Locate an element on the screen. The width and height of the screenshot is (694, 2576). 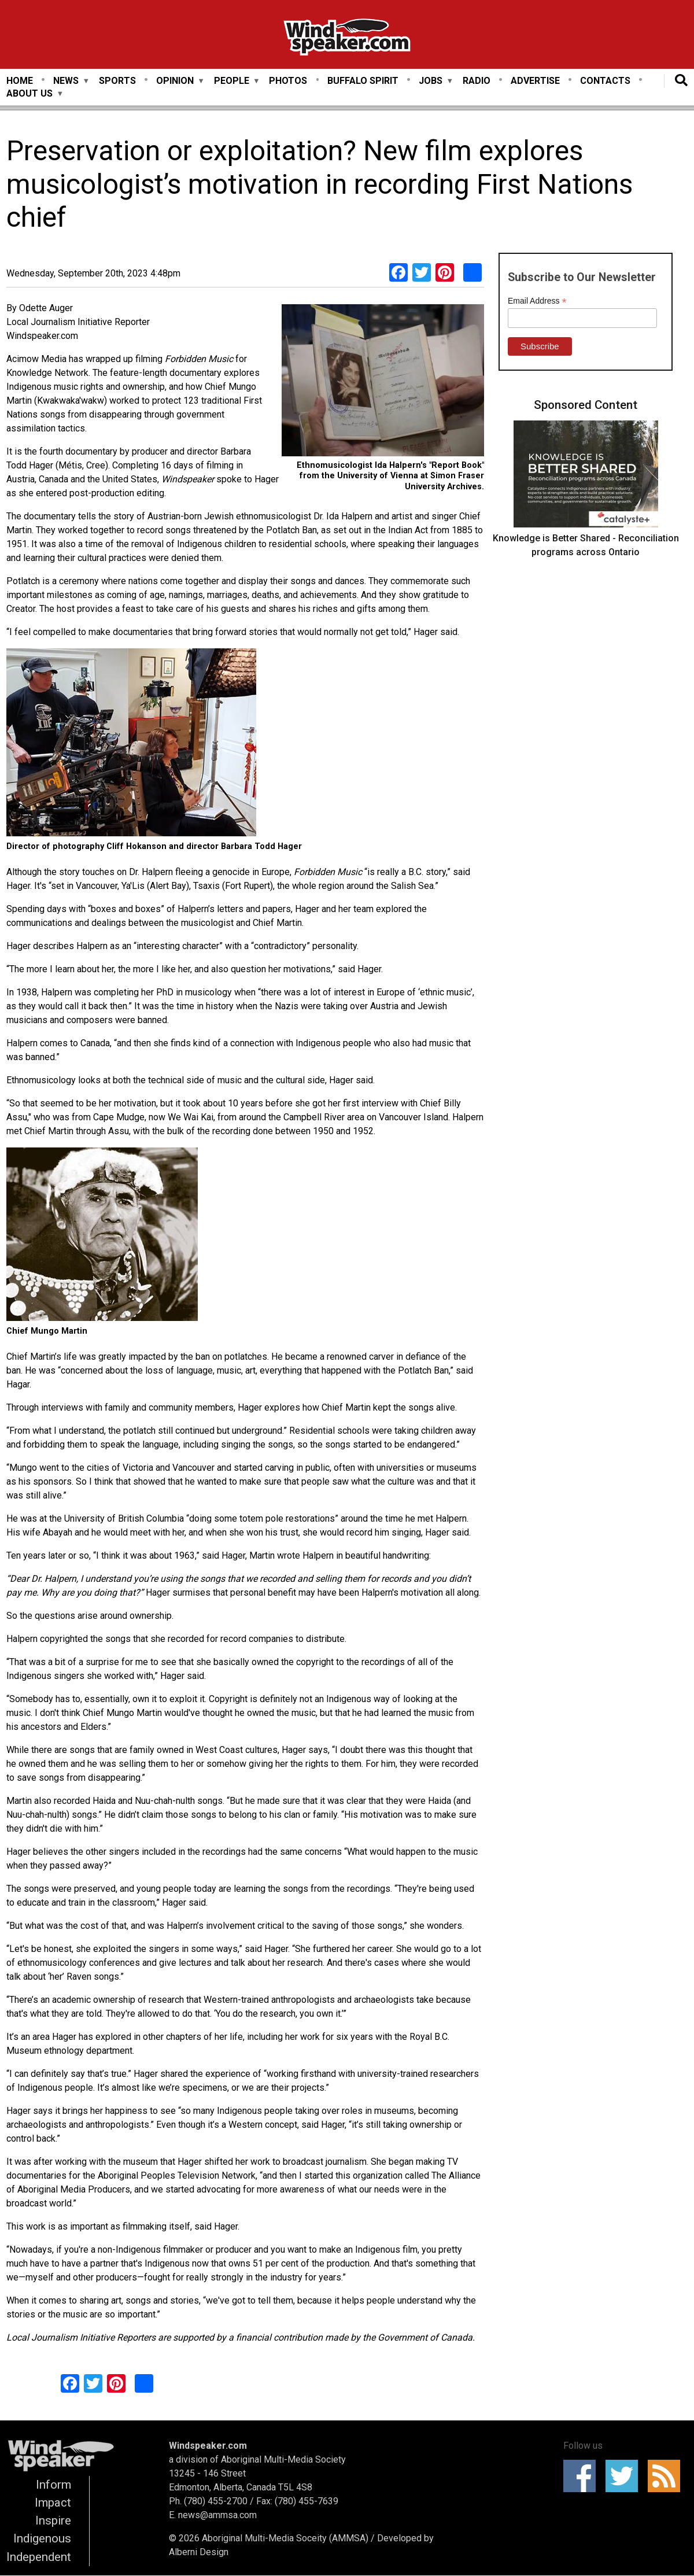
news@ammsa.com is located at coordinates (217, 2514).